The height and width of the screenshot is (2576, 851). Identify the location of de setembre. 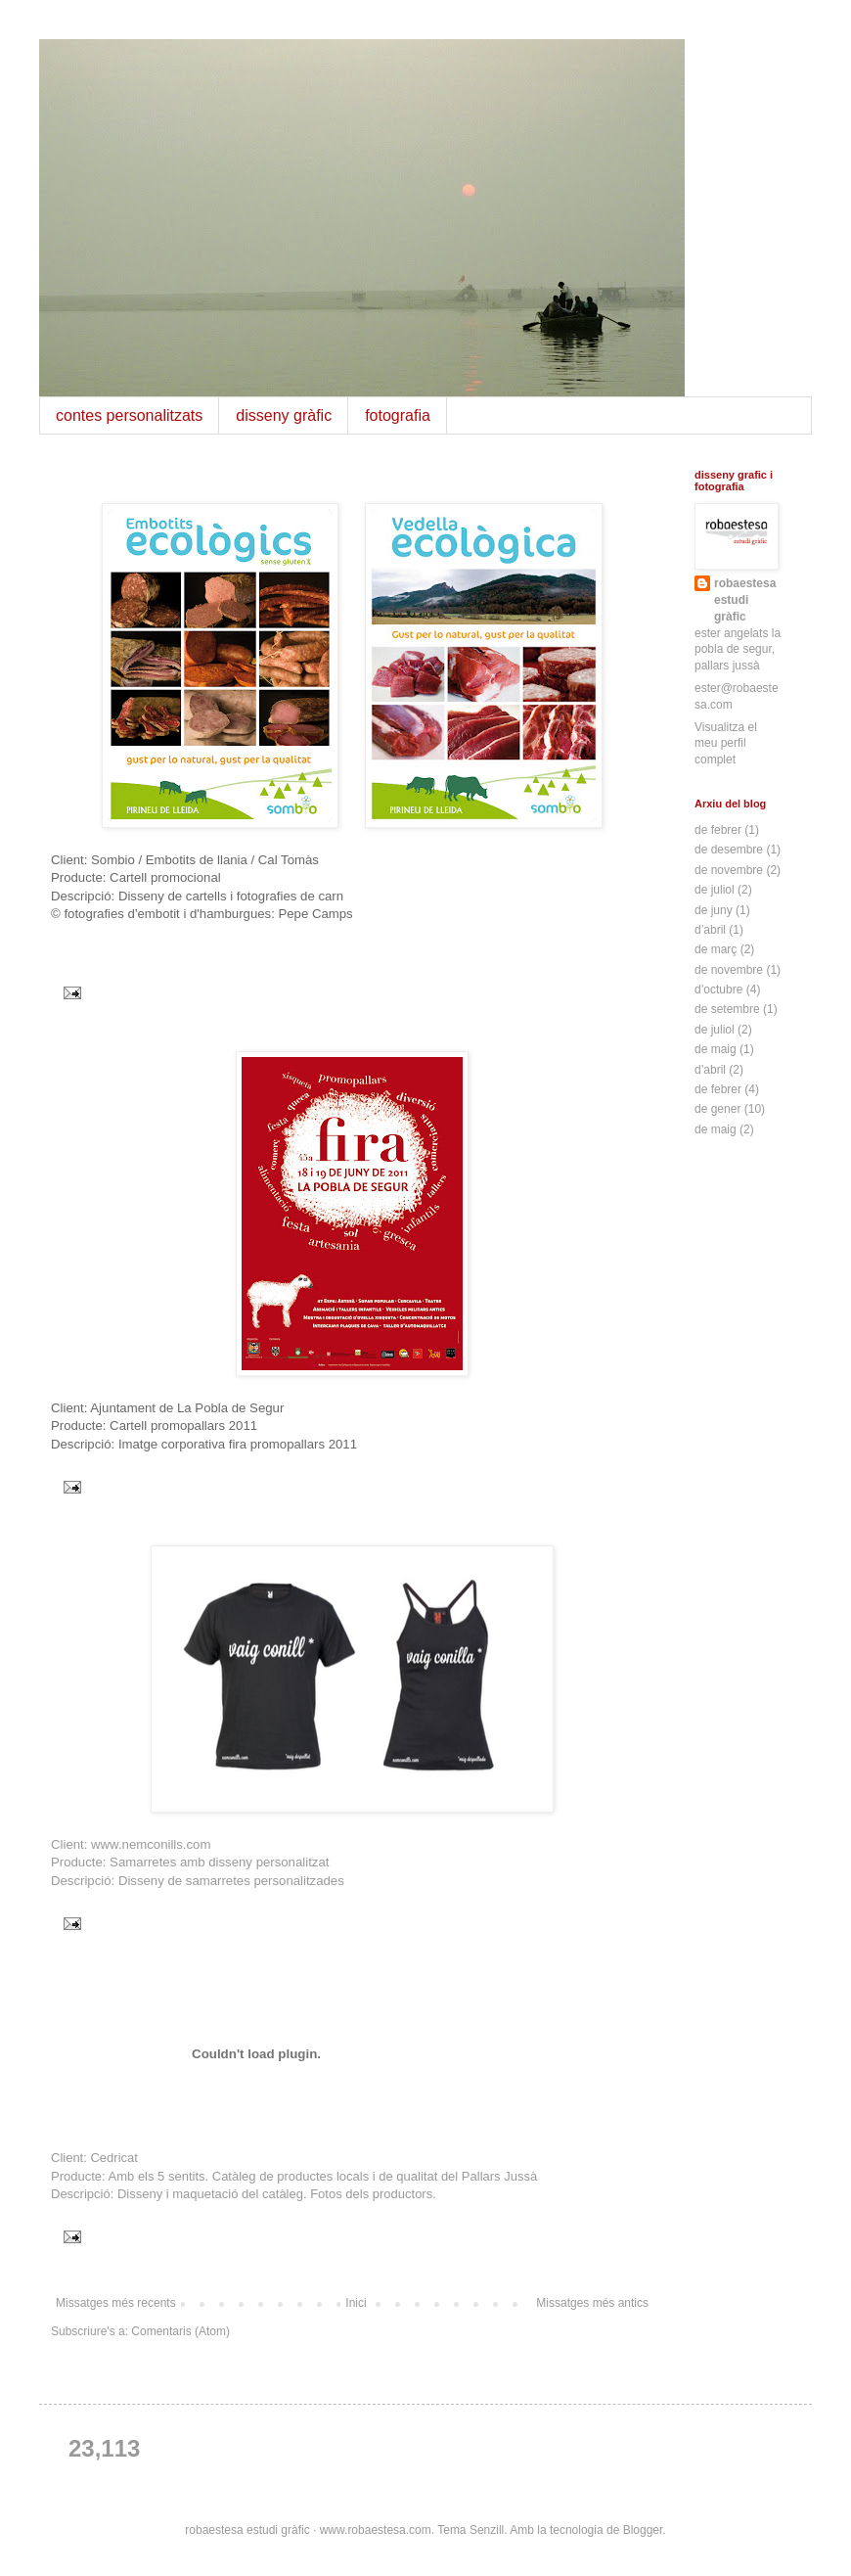
(727, 1009).